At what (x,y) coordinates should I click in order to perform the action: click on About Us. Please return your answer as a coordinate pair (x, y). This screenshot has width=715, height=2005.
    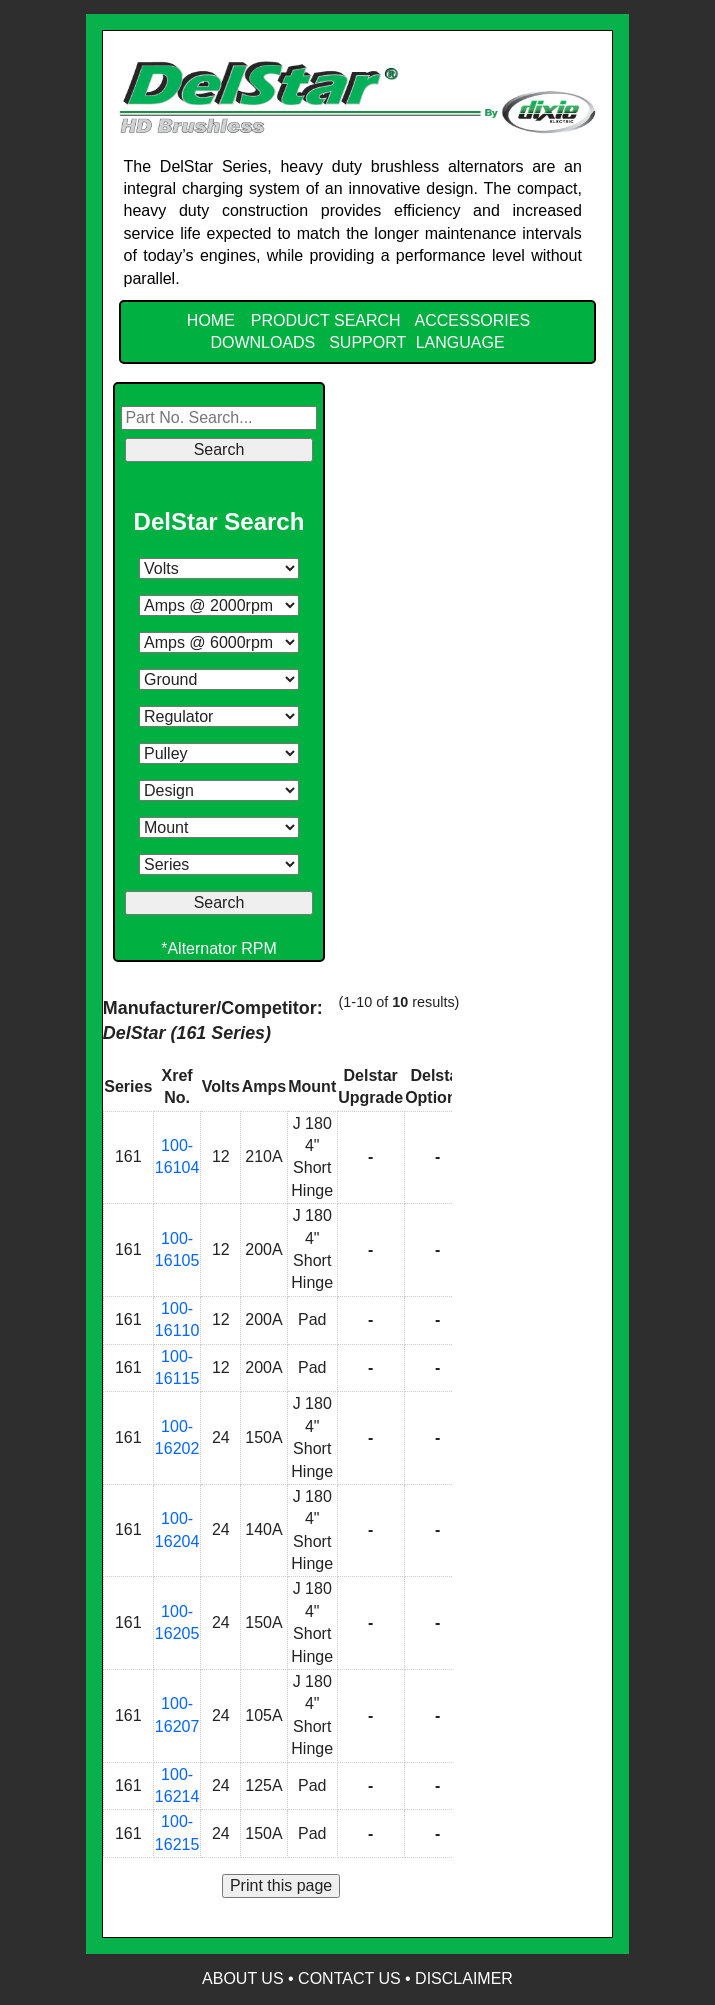
    Looking at the image, I should click on (243, 1978).